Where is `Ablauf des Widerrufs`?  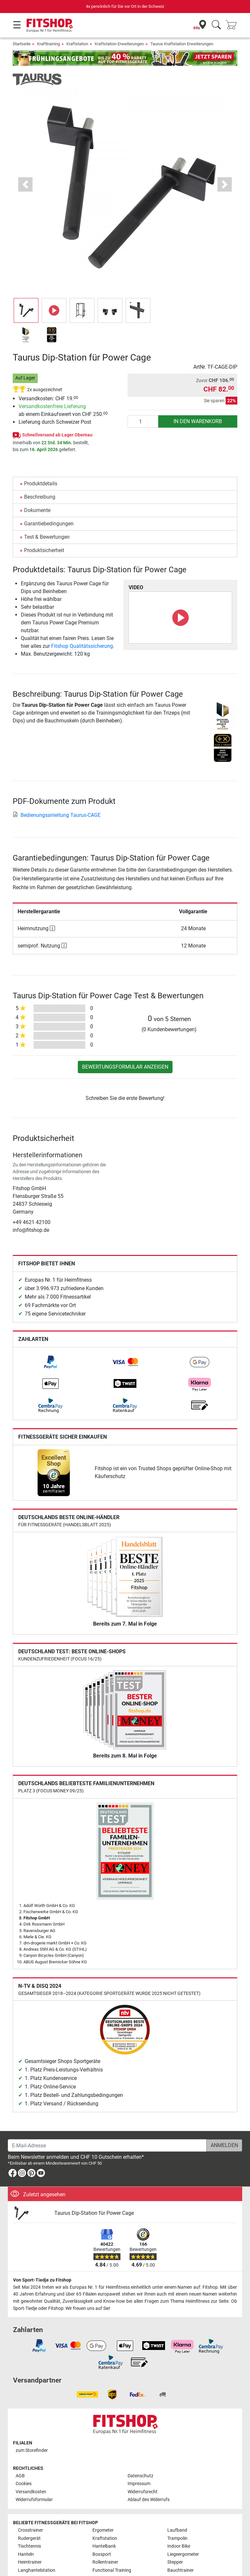
Ablauf des Widerrufs is located at coordinates (149, 2499).